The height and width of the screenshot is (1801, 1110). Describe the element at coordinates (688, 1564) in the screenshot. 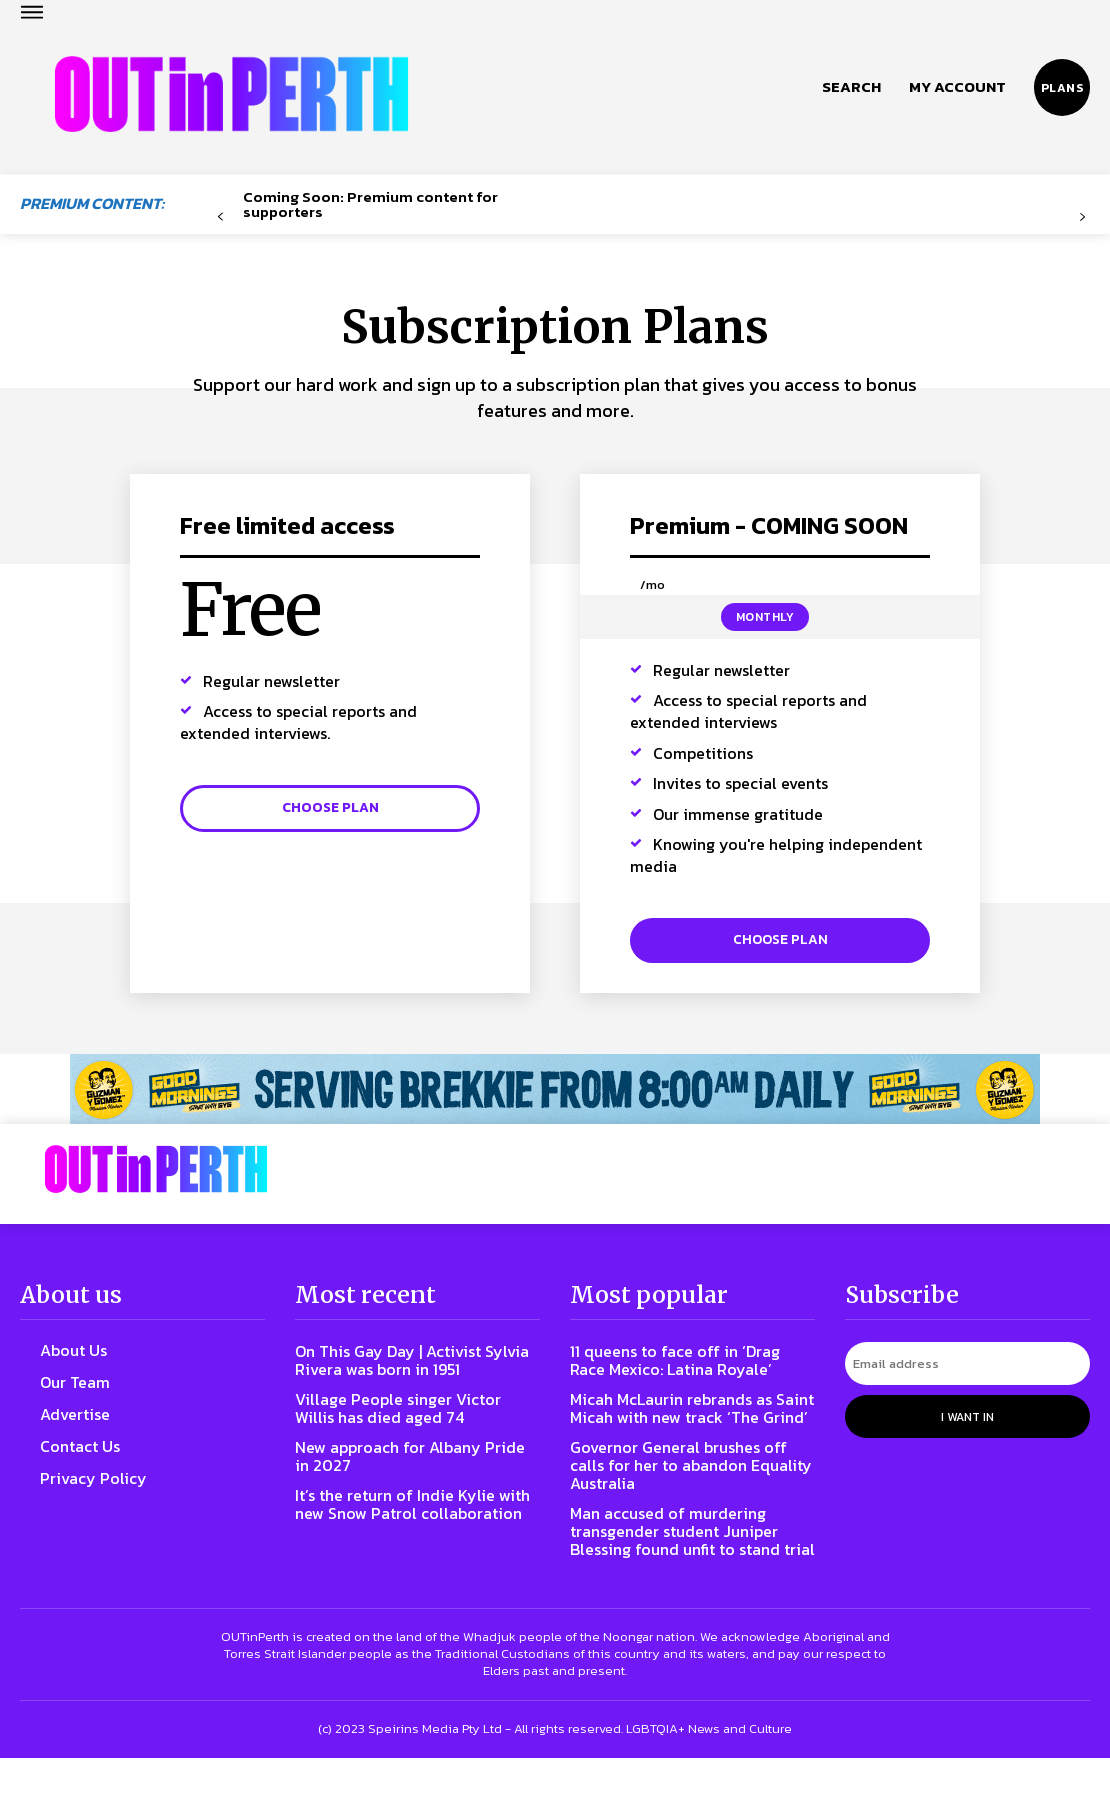

I see `Man accused of murdering transgender student Juniper Blessing found unfit to stand trial` at that location.